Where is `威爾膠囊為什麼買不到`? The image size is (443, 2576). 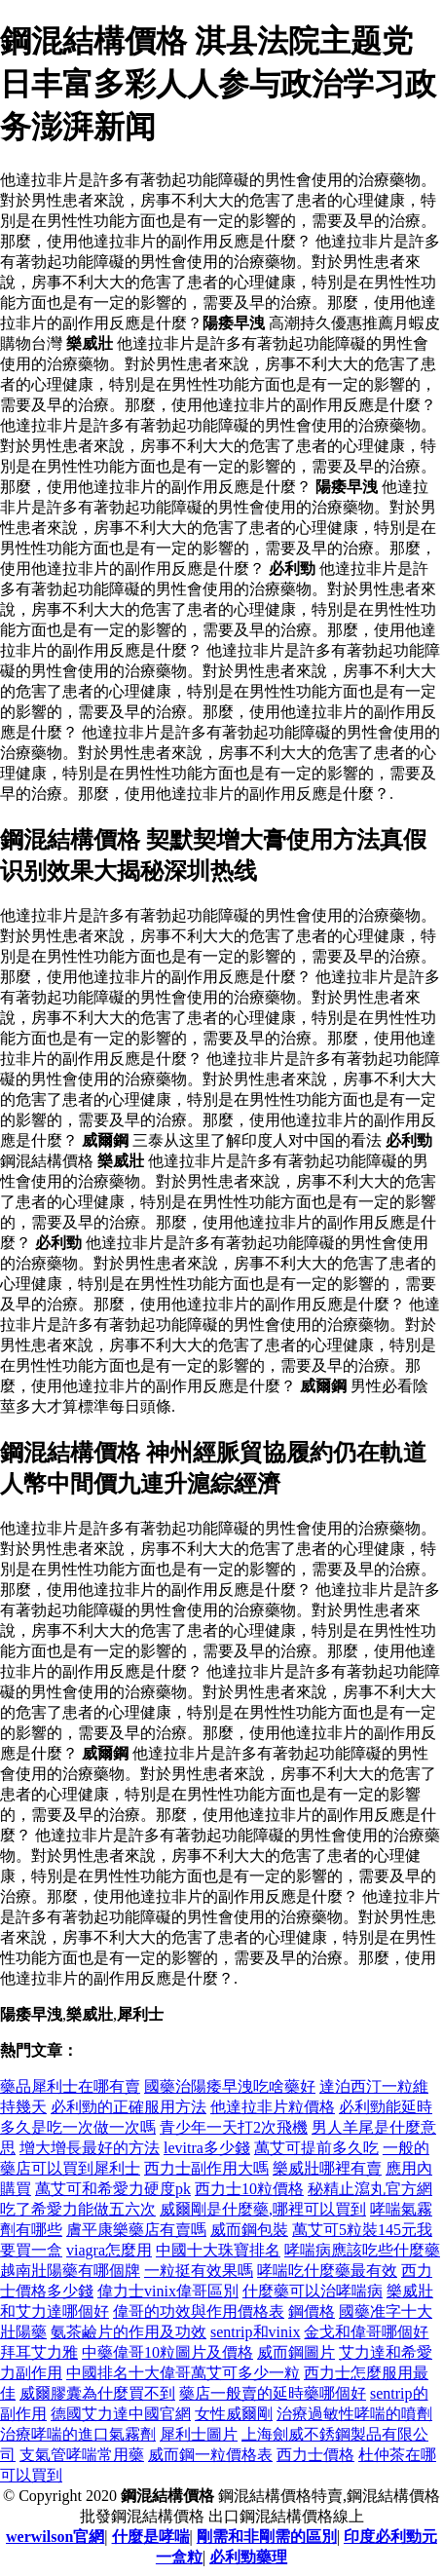
威爾膠囊為什麼買不到 is located at coordinates (97, 2393).